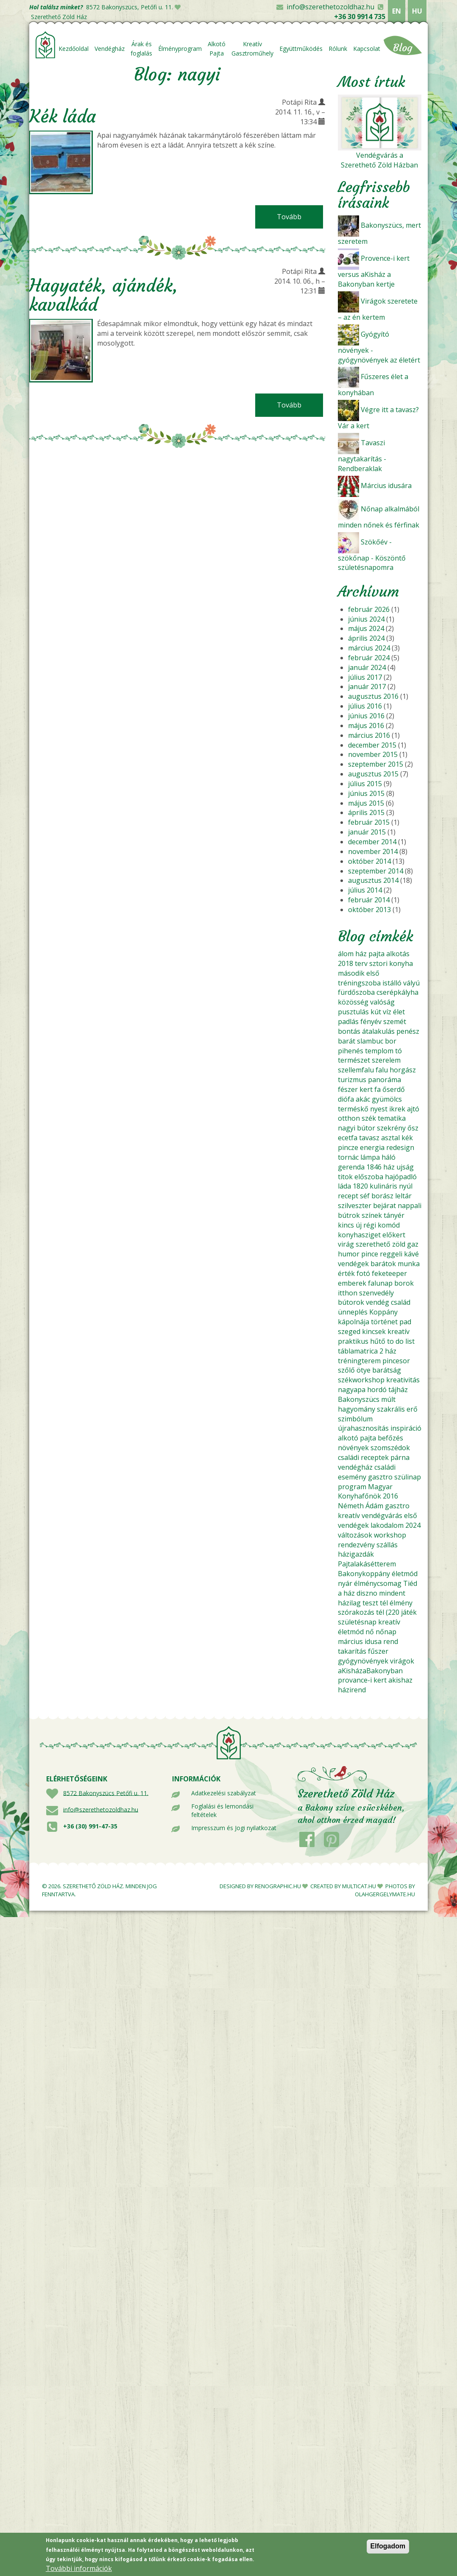 This screenshot has width=457, height=2576. What do you see at coordinates (366, 1128) in the screenshot?
I see `bútor` at bounding box center [366, 1128].